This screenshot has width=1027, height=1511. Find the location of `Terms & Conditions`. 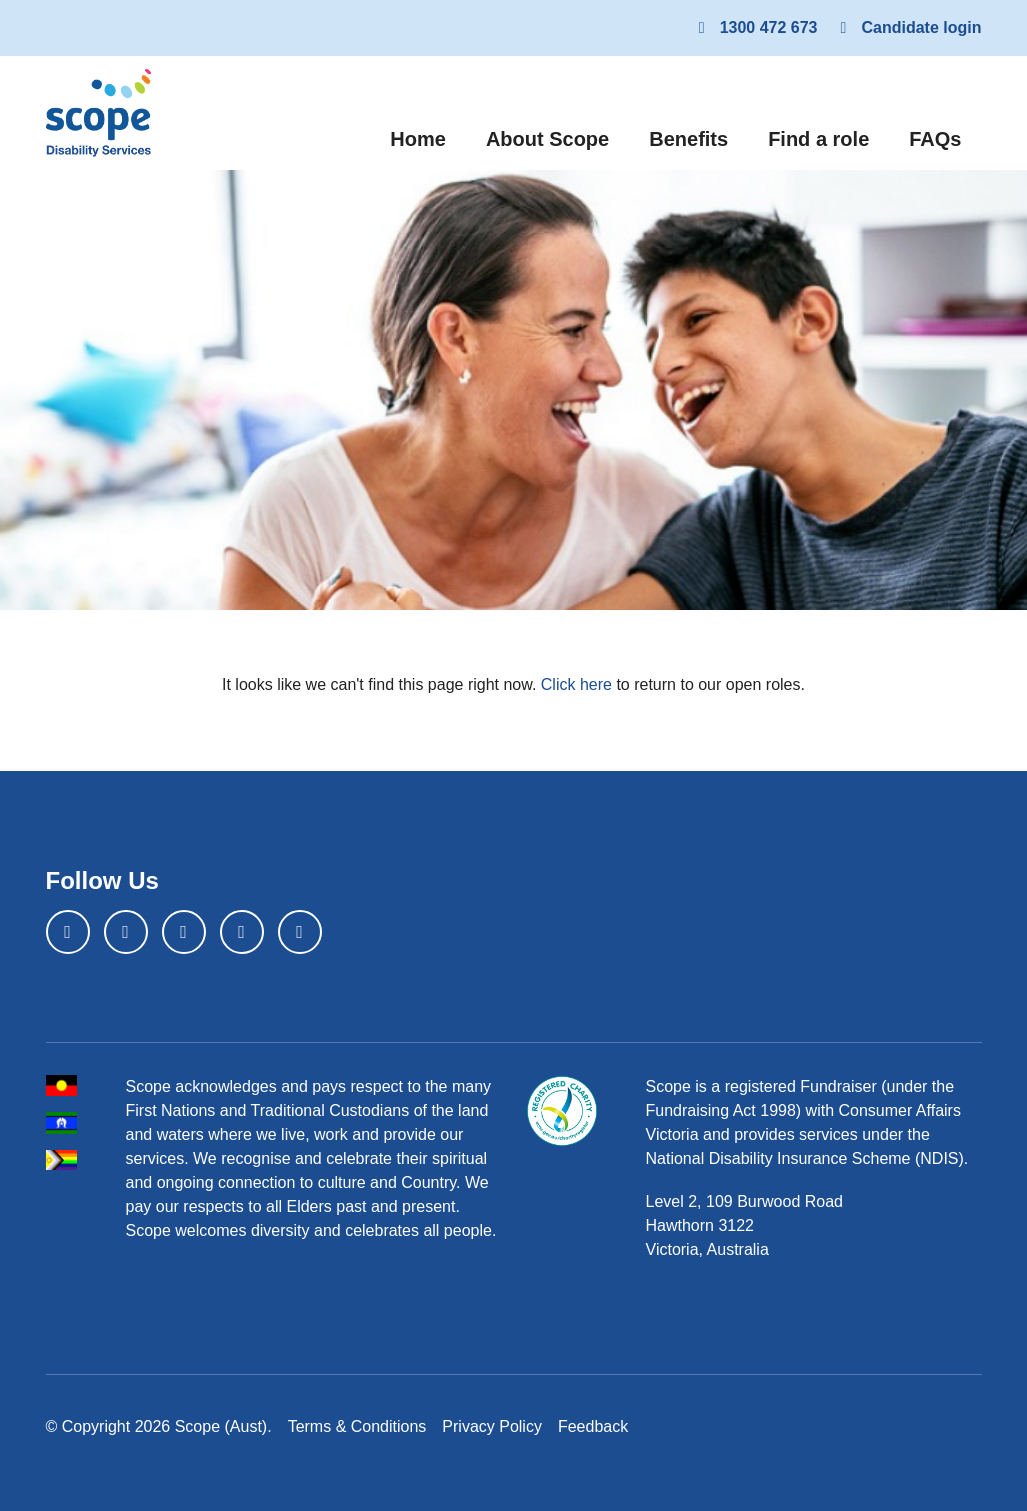

Terms & Conditions is located at coordinates (357, 1426).